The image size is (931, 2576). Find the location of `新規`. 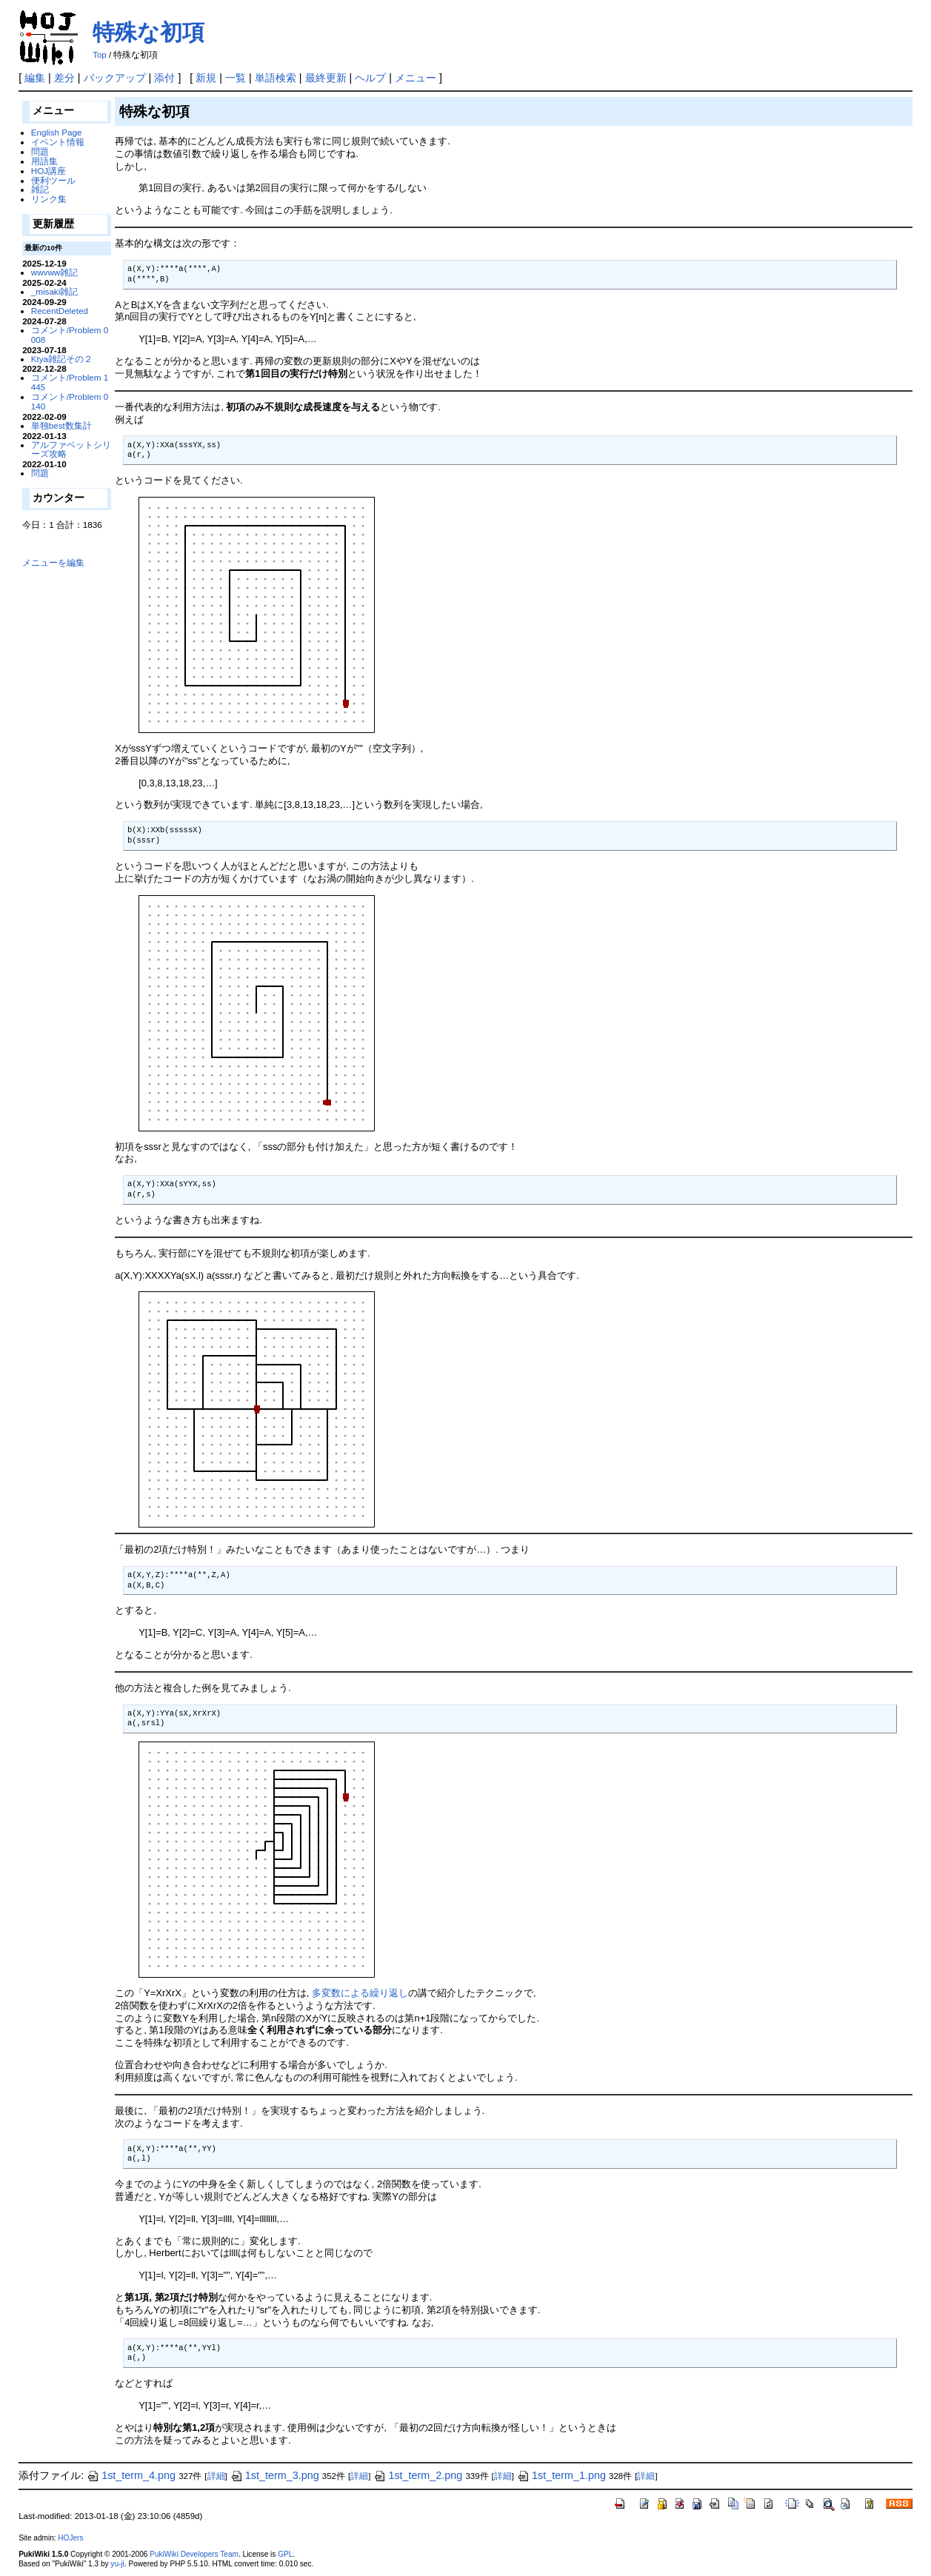

新規 is located at coordinates (206, 78).